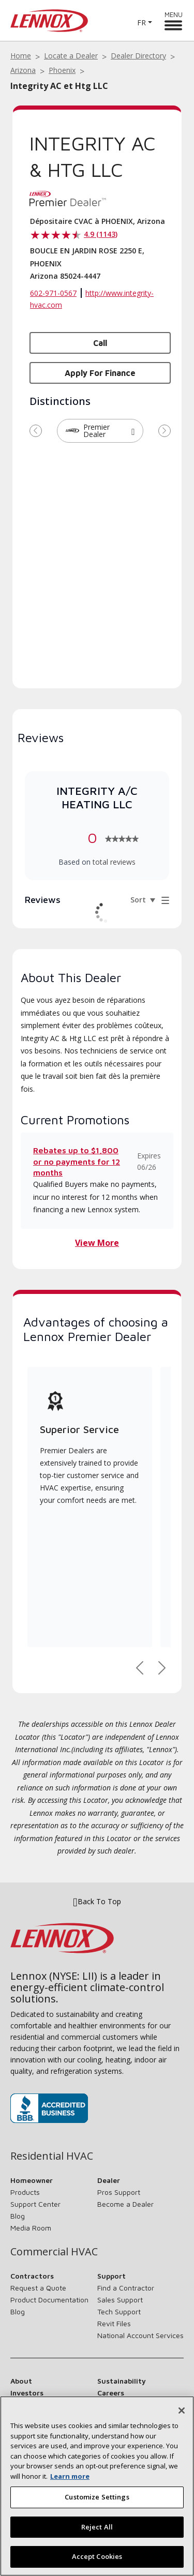  What do you see at coordinates (97, 2497) in the screenshot?
I see `Customize Settings` at bounding box center [97, 2497].